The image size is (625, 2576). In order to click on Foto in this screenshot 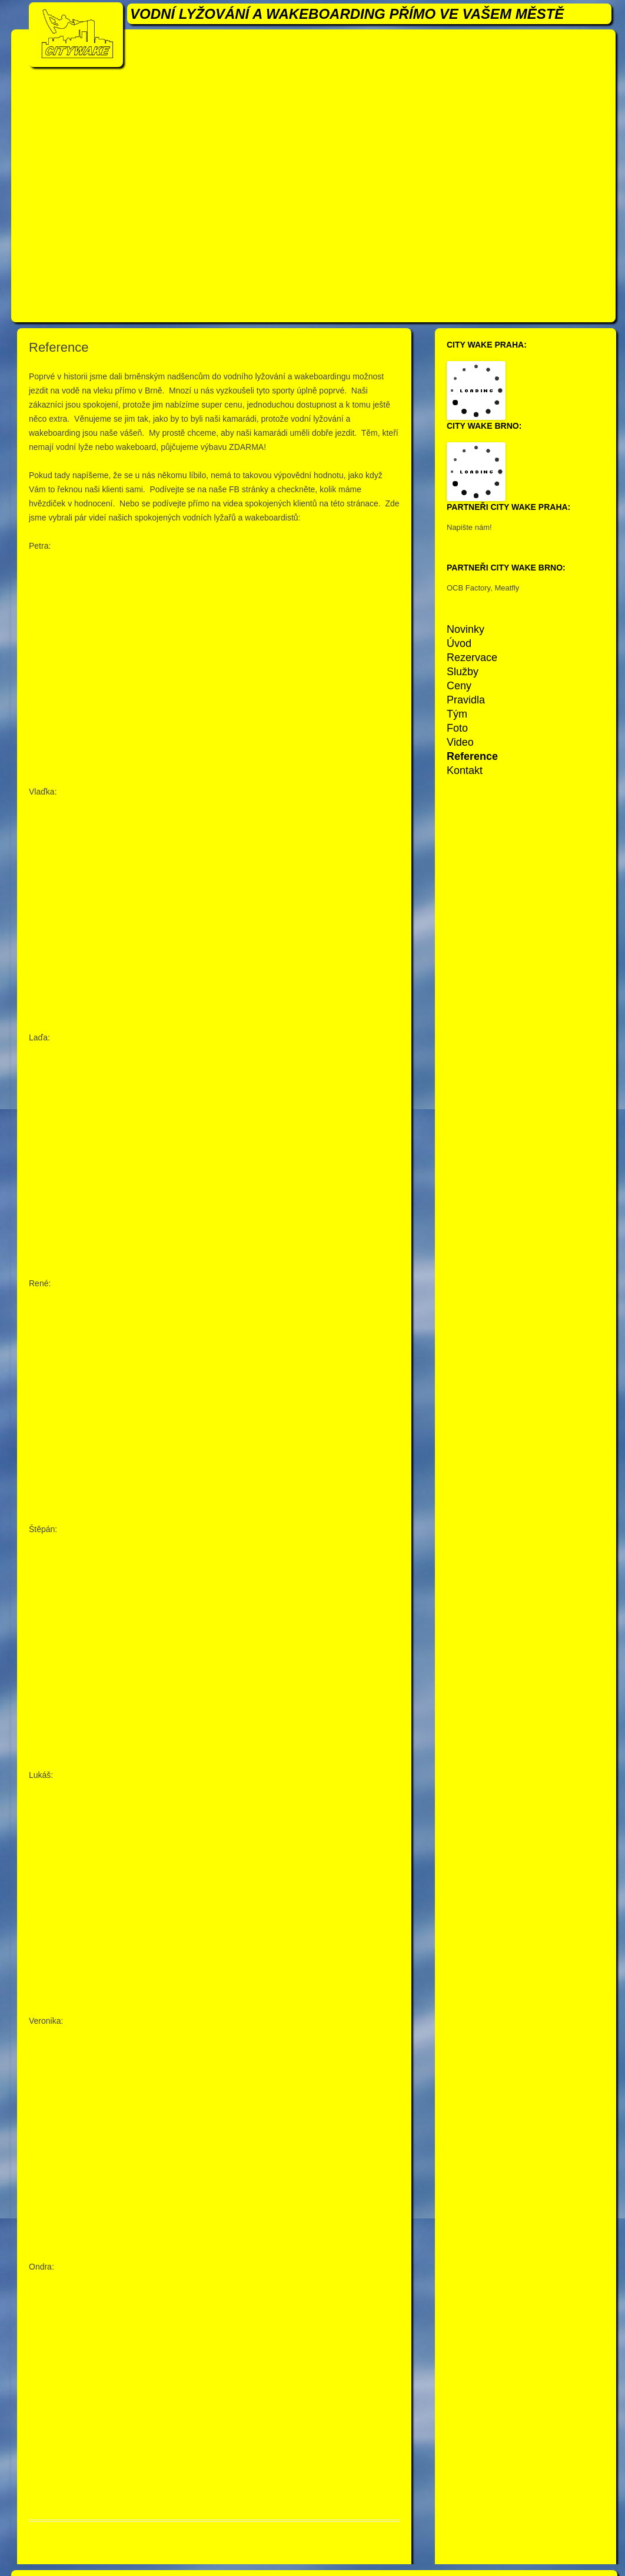, I will do `click(457, 728)`.